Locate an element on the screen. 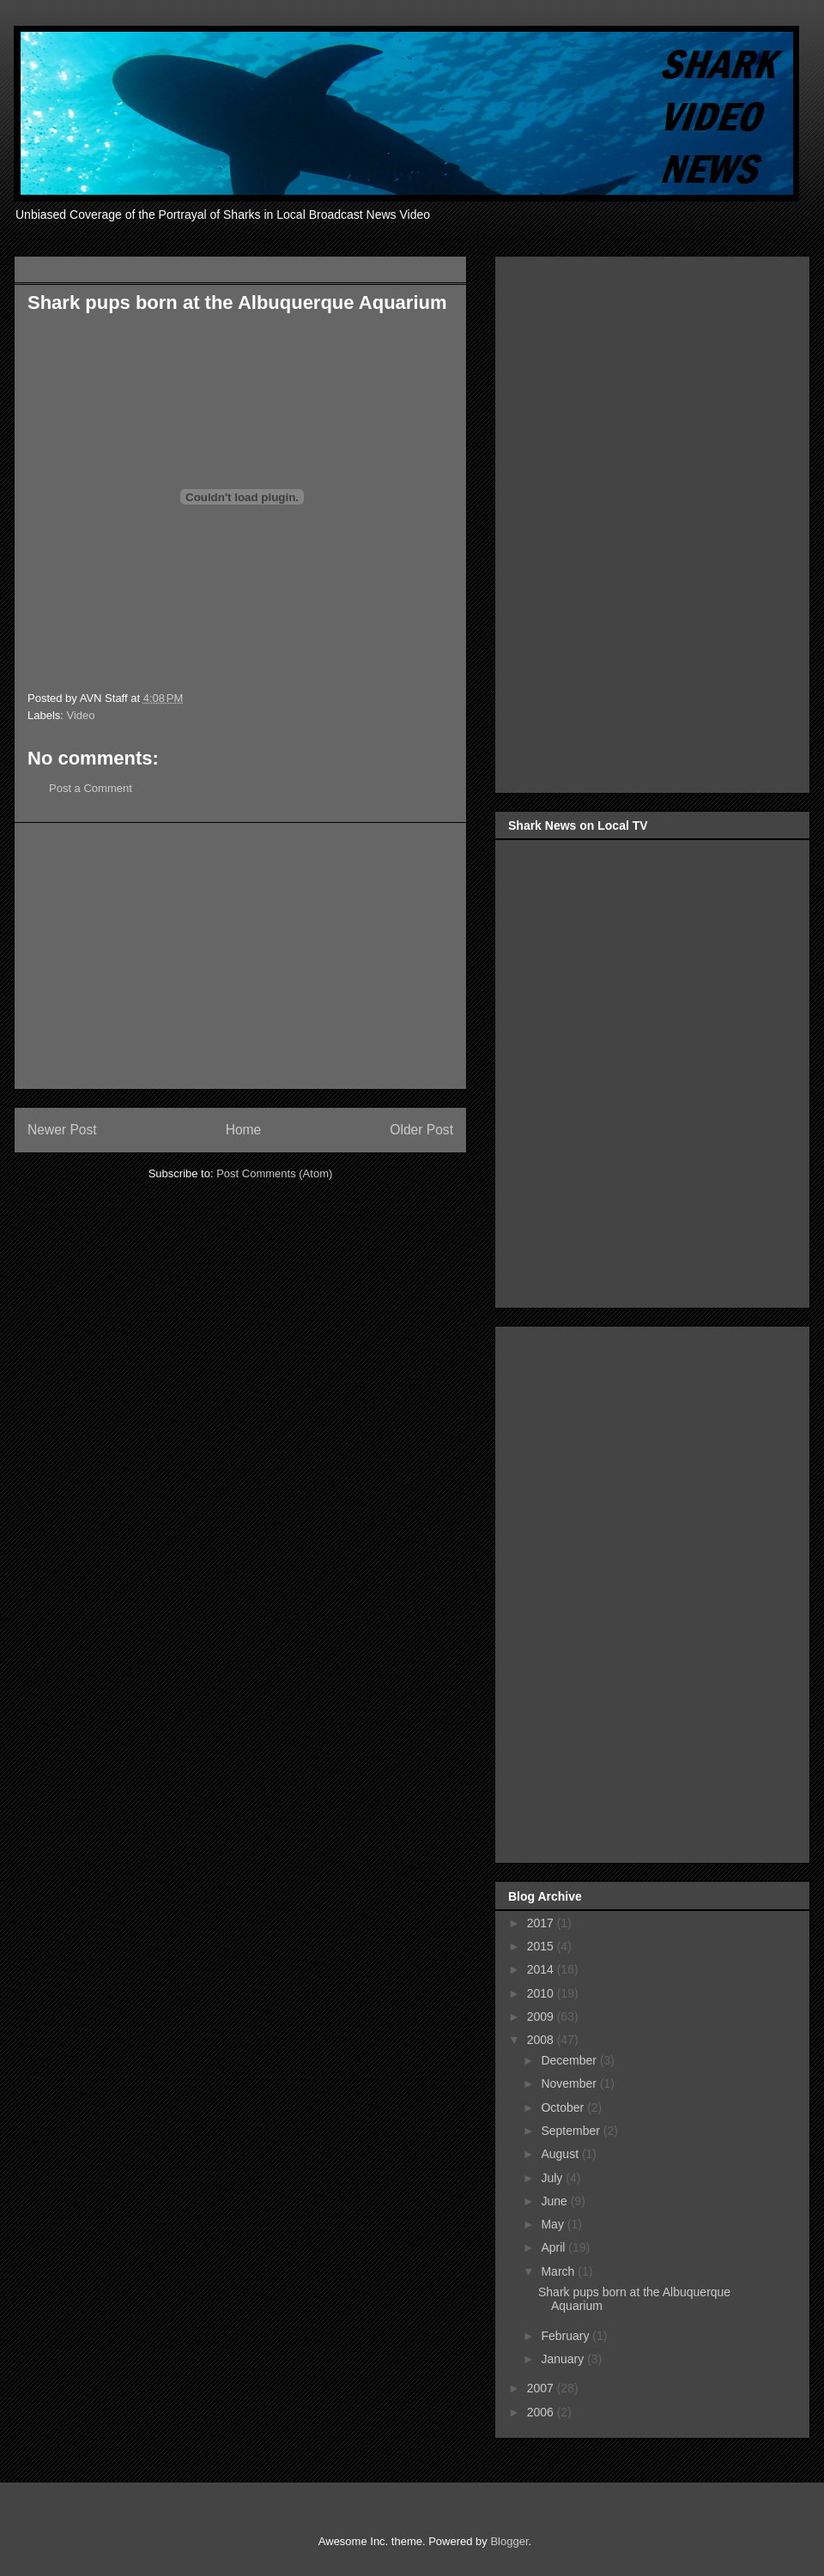 This screenshot has height=2576, width=824. 2006 is located at coordinates (542, 2412).